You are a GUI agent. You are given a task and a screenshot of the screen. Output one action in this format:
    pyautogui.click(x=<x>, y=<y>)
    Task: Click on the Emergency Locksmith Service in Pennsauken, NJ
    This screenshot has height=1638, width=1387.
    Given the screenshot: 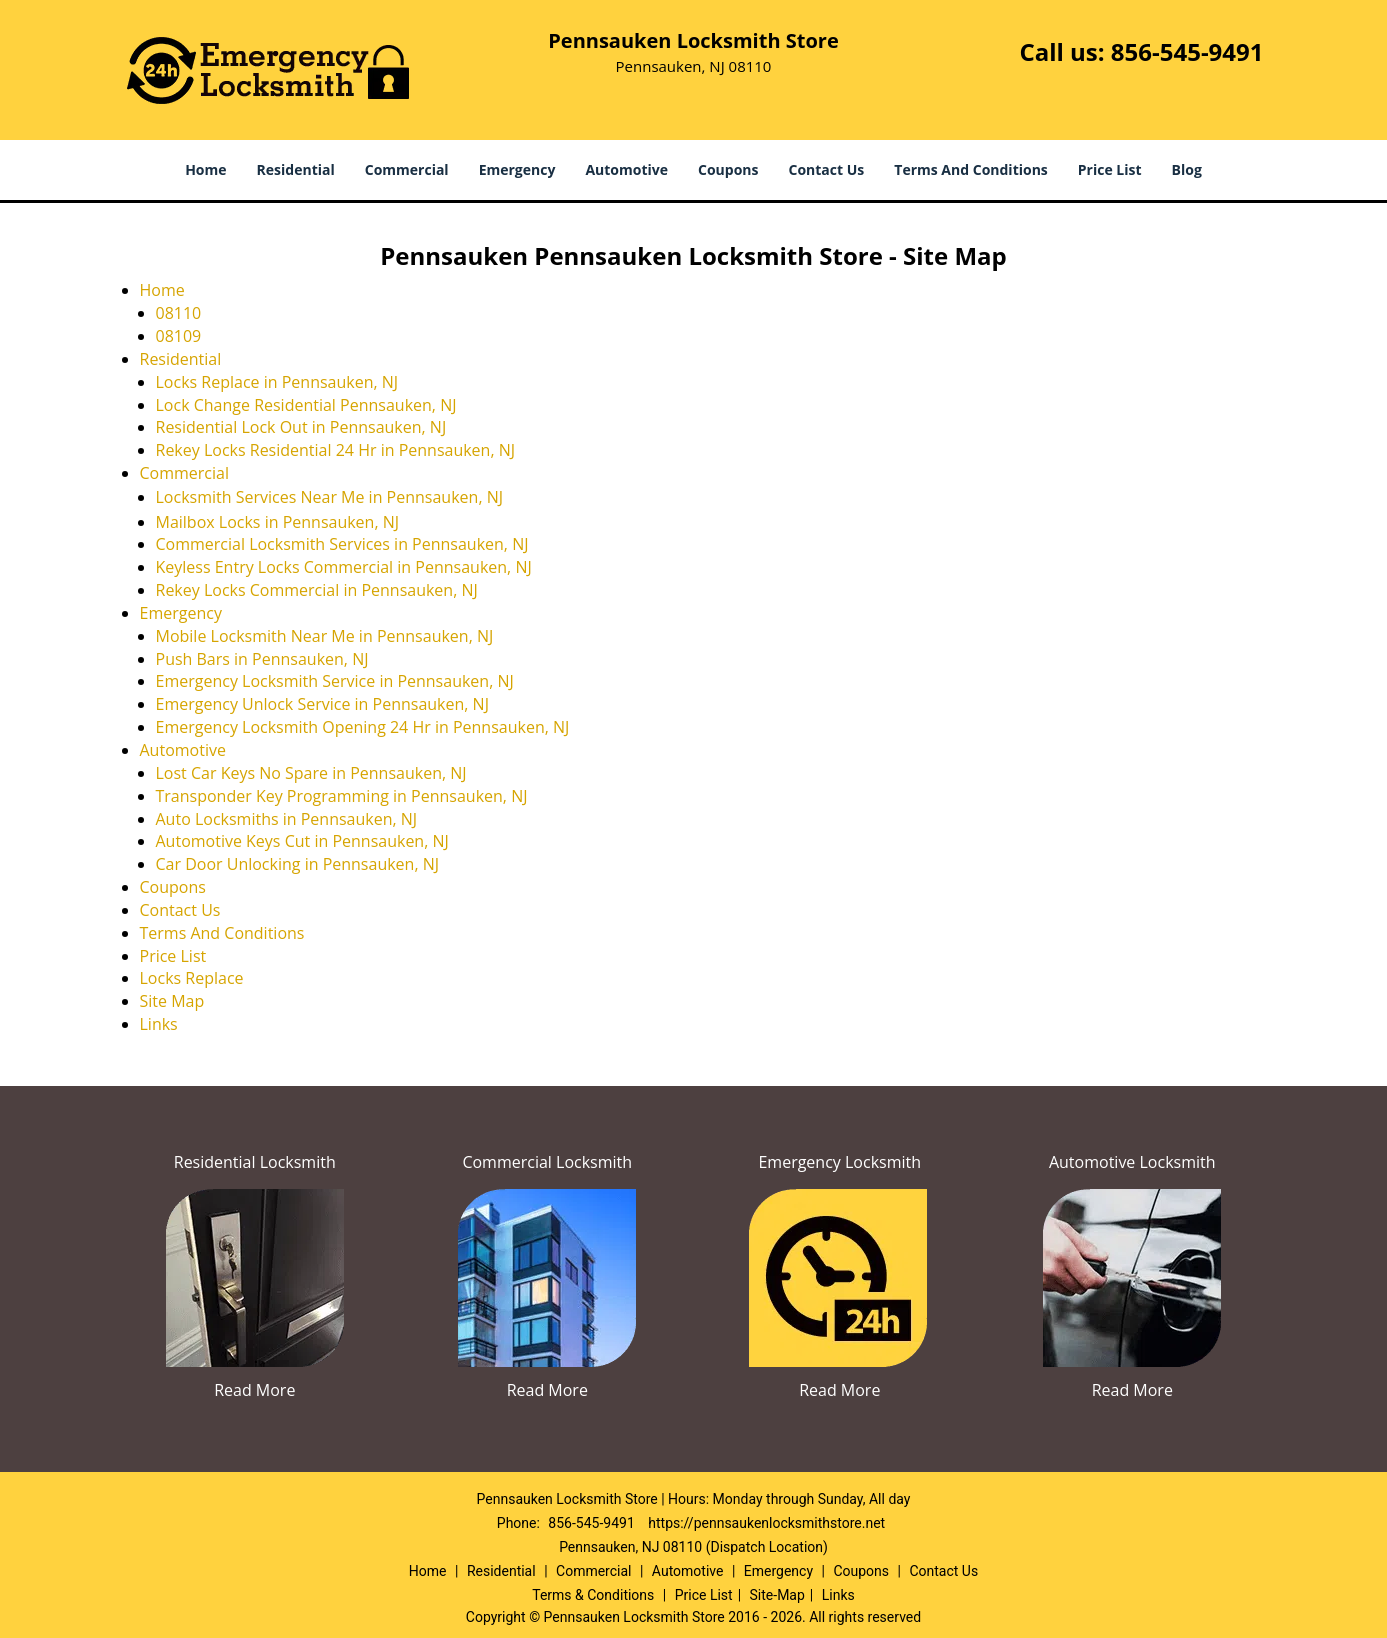 What is the action you would take?
    pyautogui.click(x=335, y=681)
    